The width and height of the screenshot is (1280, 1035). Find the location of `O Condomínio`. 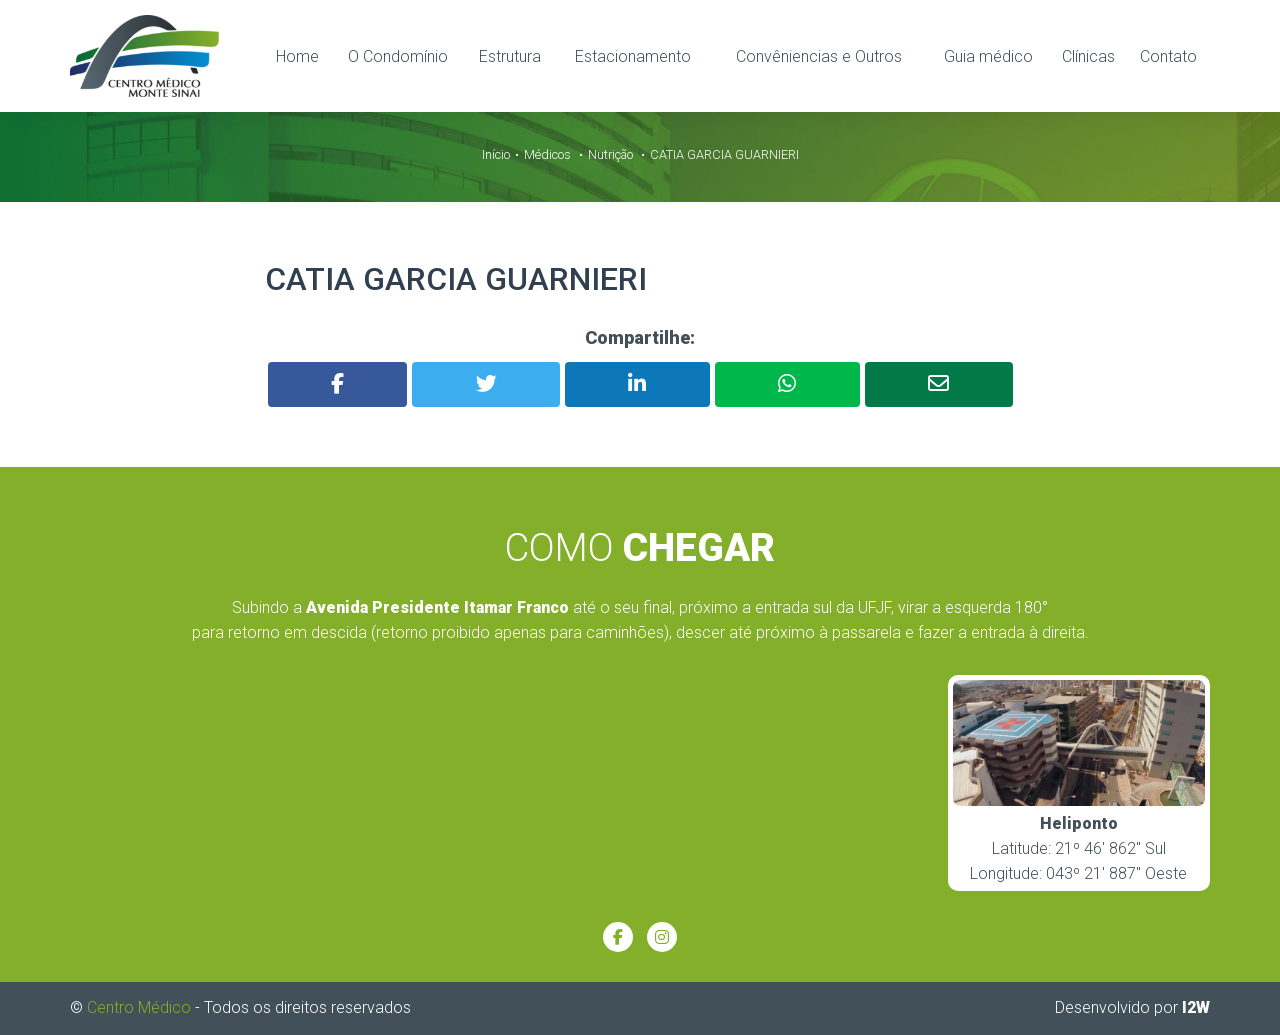

O Condomínio is located at coordinates (398, 56).